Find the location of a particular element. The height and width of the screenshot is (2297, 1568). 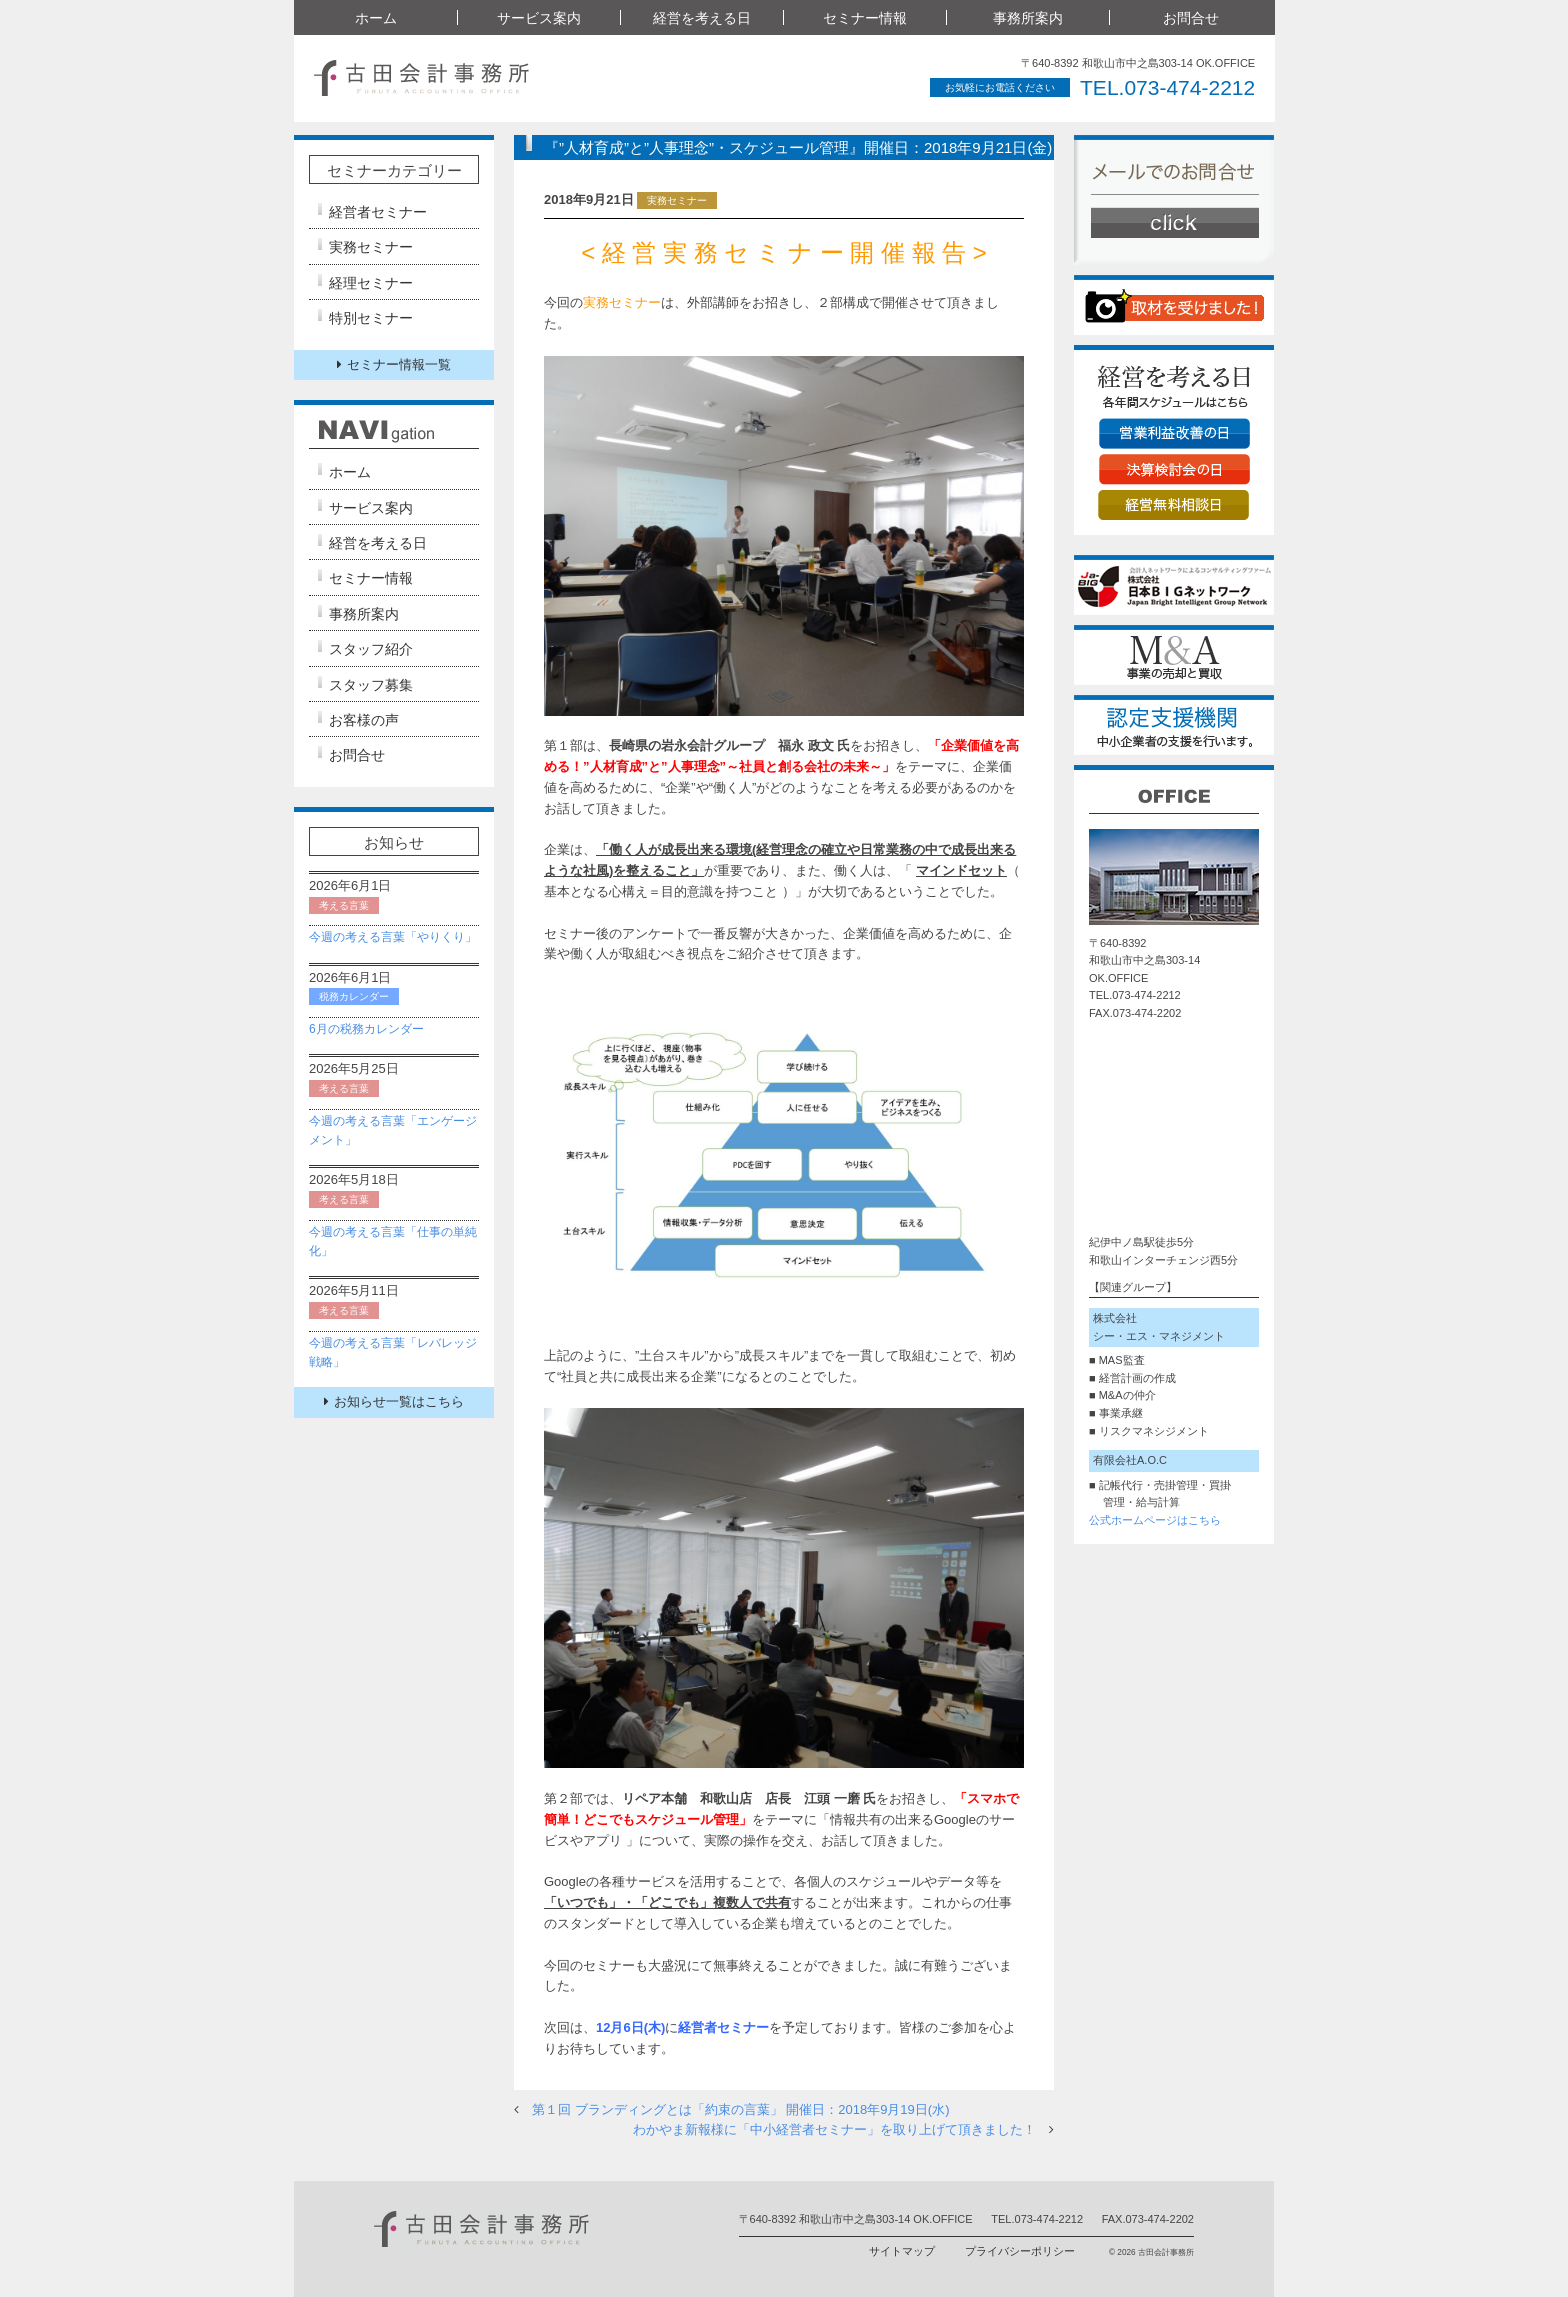

TEL.073-474-2212 is located at coordinates (1166, 87).